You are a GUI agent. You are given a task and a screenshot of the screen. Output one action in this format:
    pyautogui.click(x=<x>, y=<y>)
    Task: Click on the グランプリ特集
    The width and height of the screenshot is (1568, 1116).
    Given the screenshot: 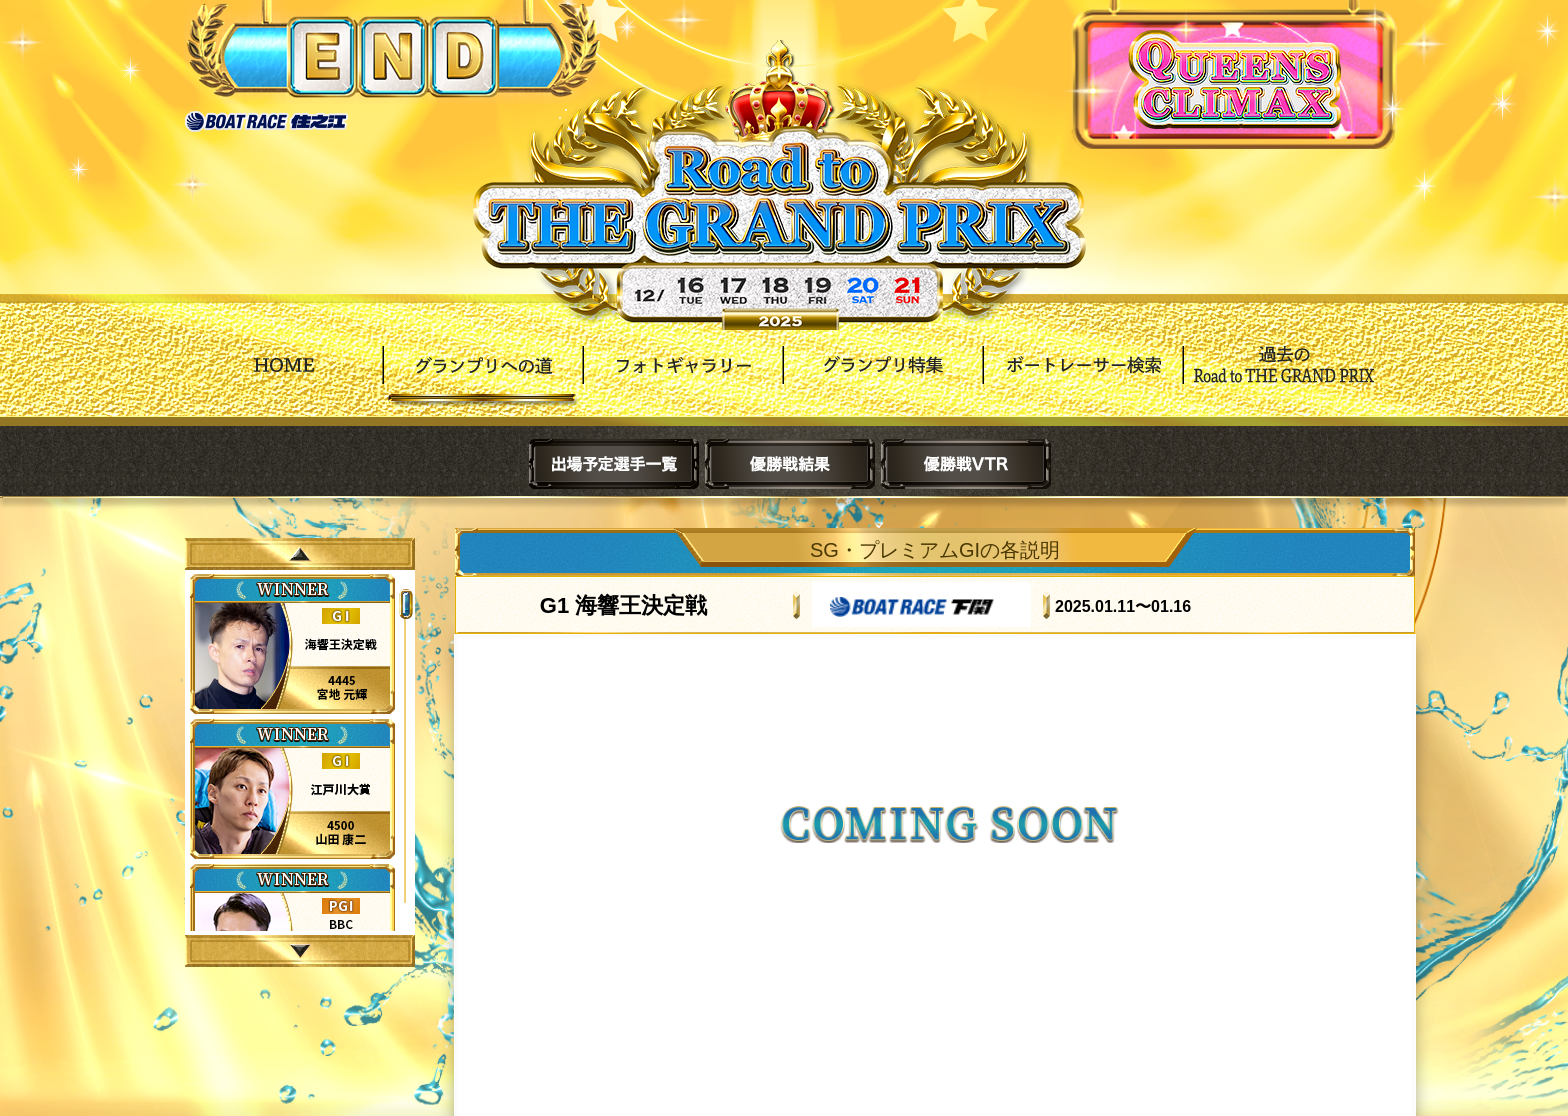 What is the action you would take?
    pyautogui.click(x=883, y=379)
    